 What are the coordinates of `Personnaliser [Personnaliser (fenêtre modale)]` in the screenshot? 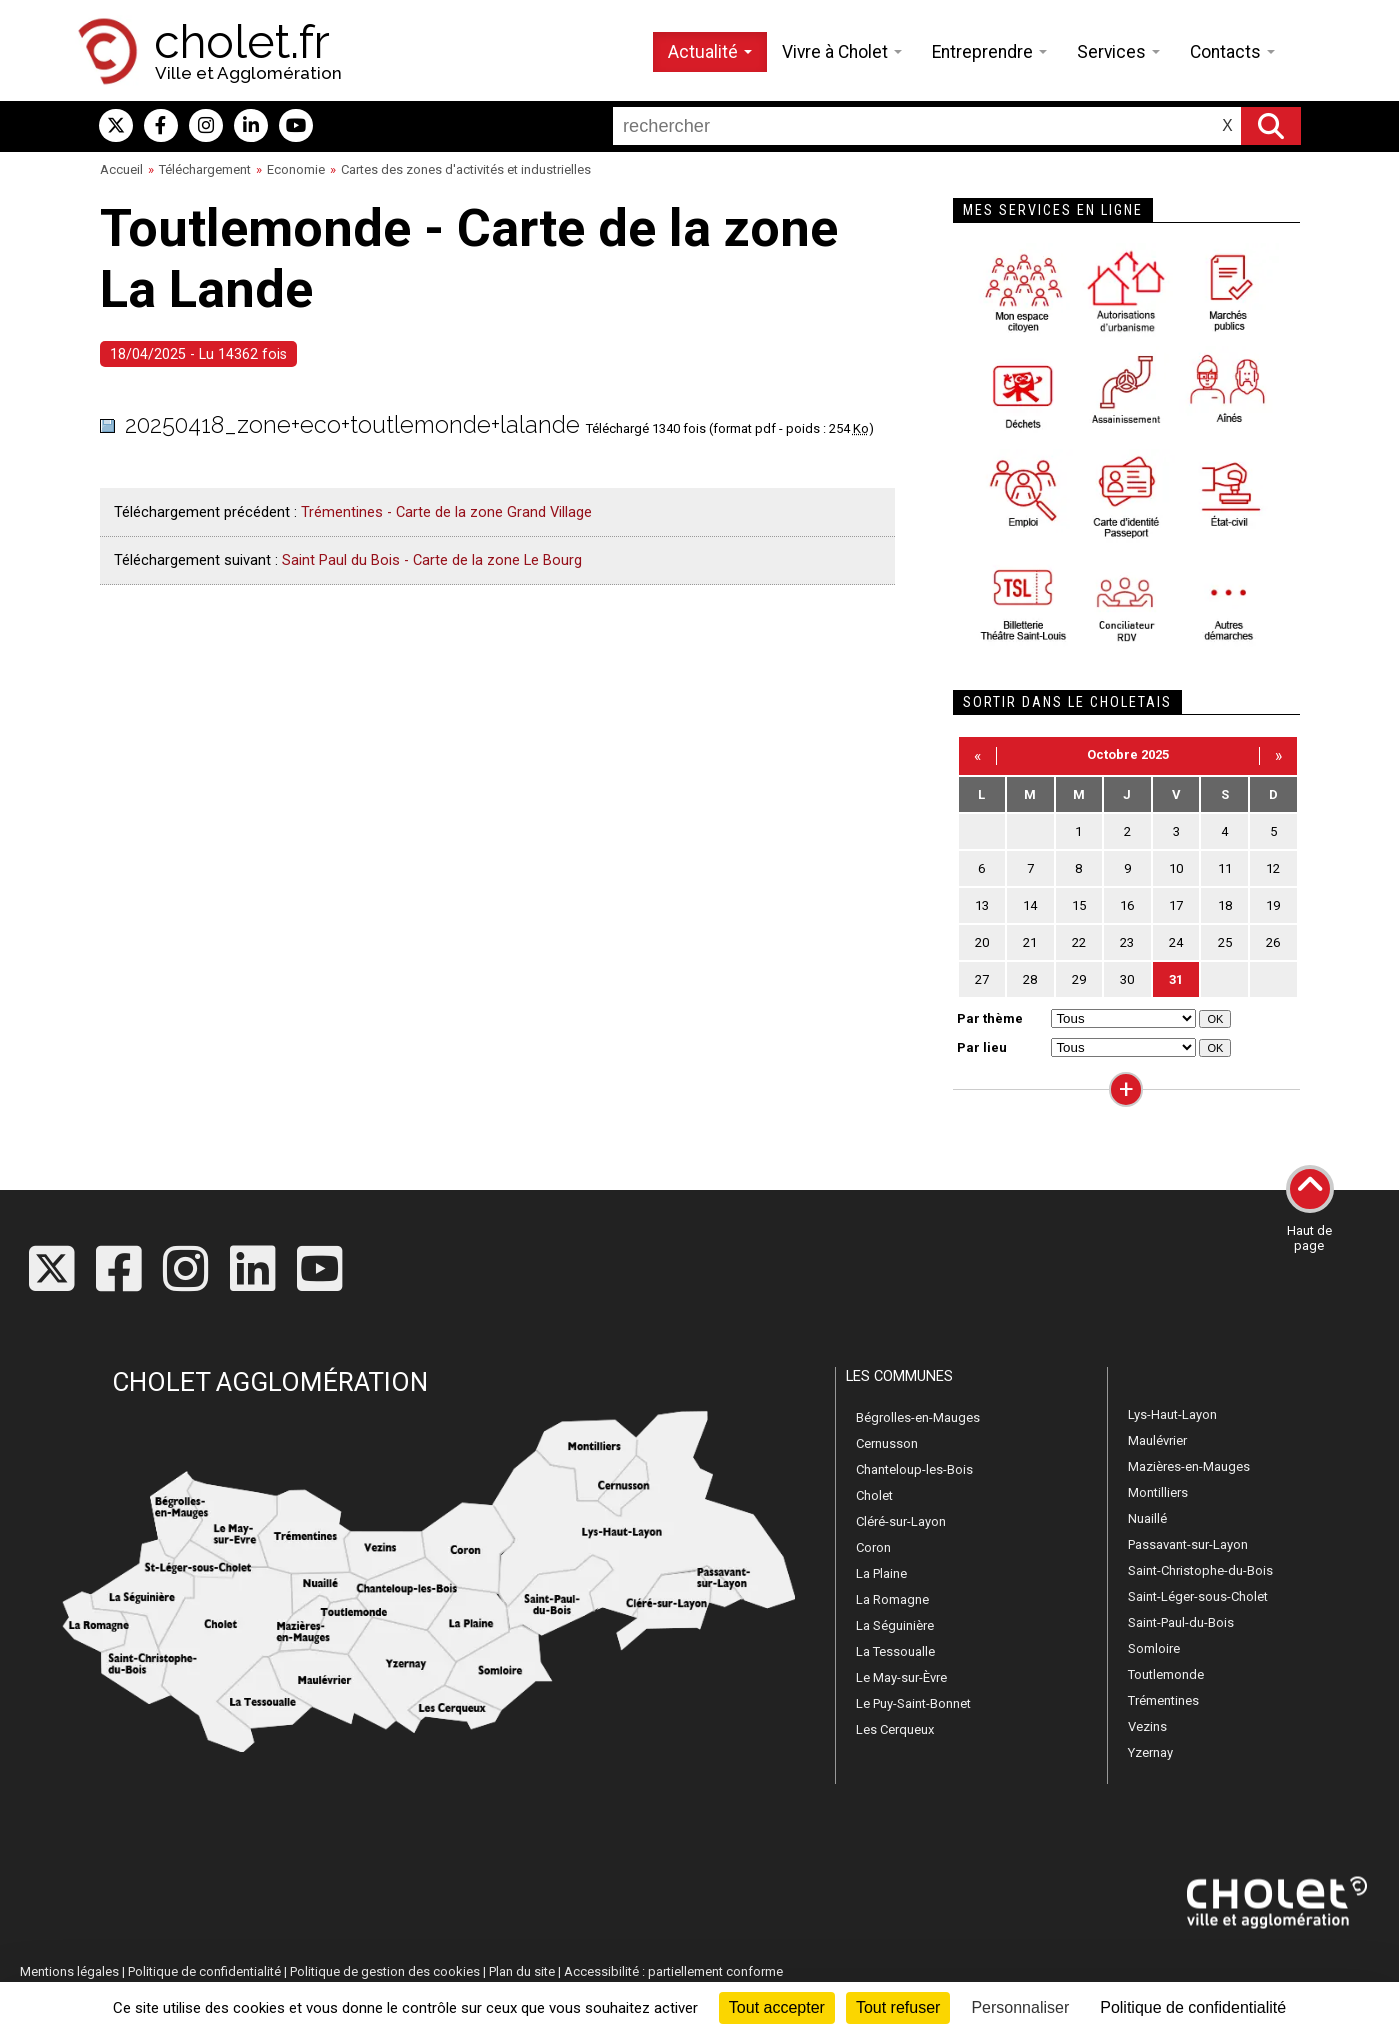 It's located at (1020, 2007).